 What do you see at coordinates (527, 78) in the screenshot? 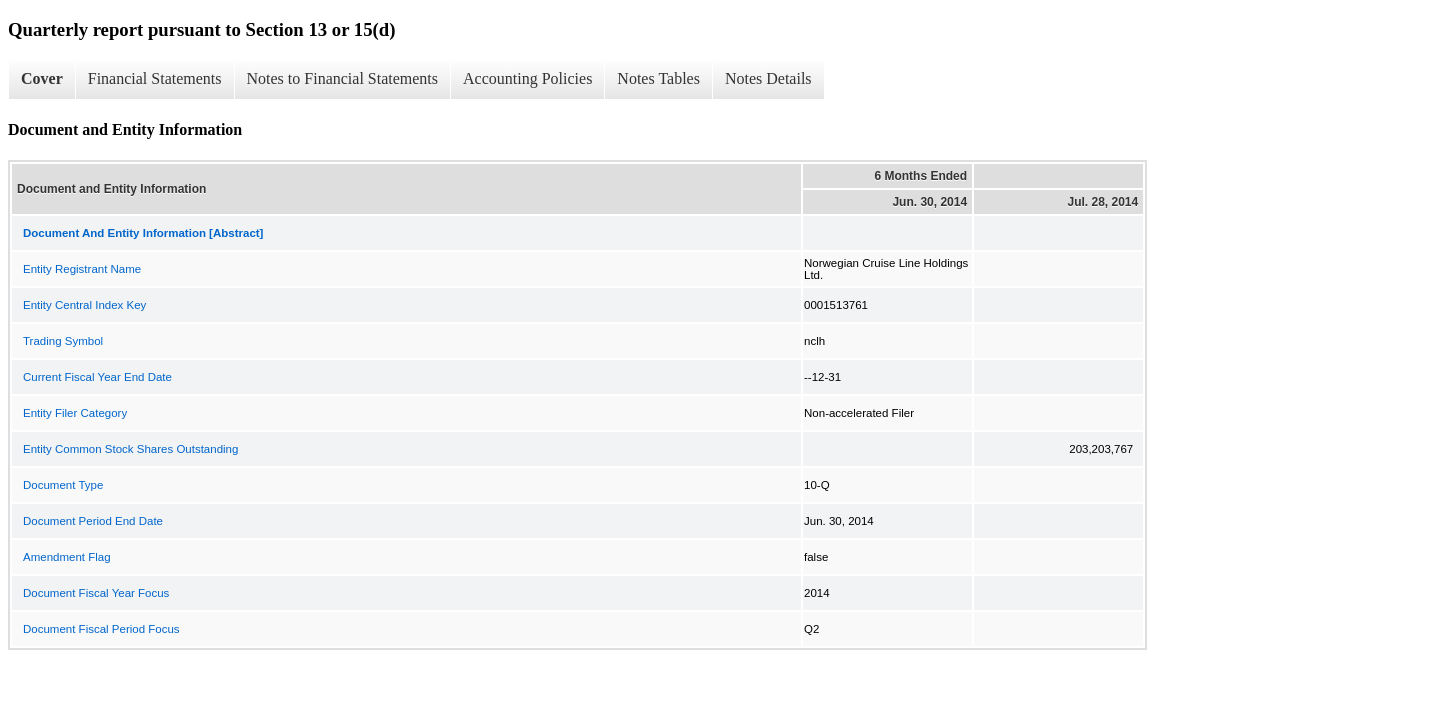
I see `Accounting Policies` at bounding box center [527, 78].